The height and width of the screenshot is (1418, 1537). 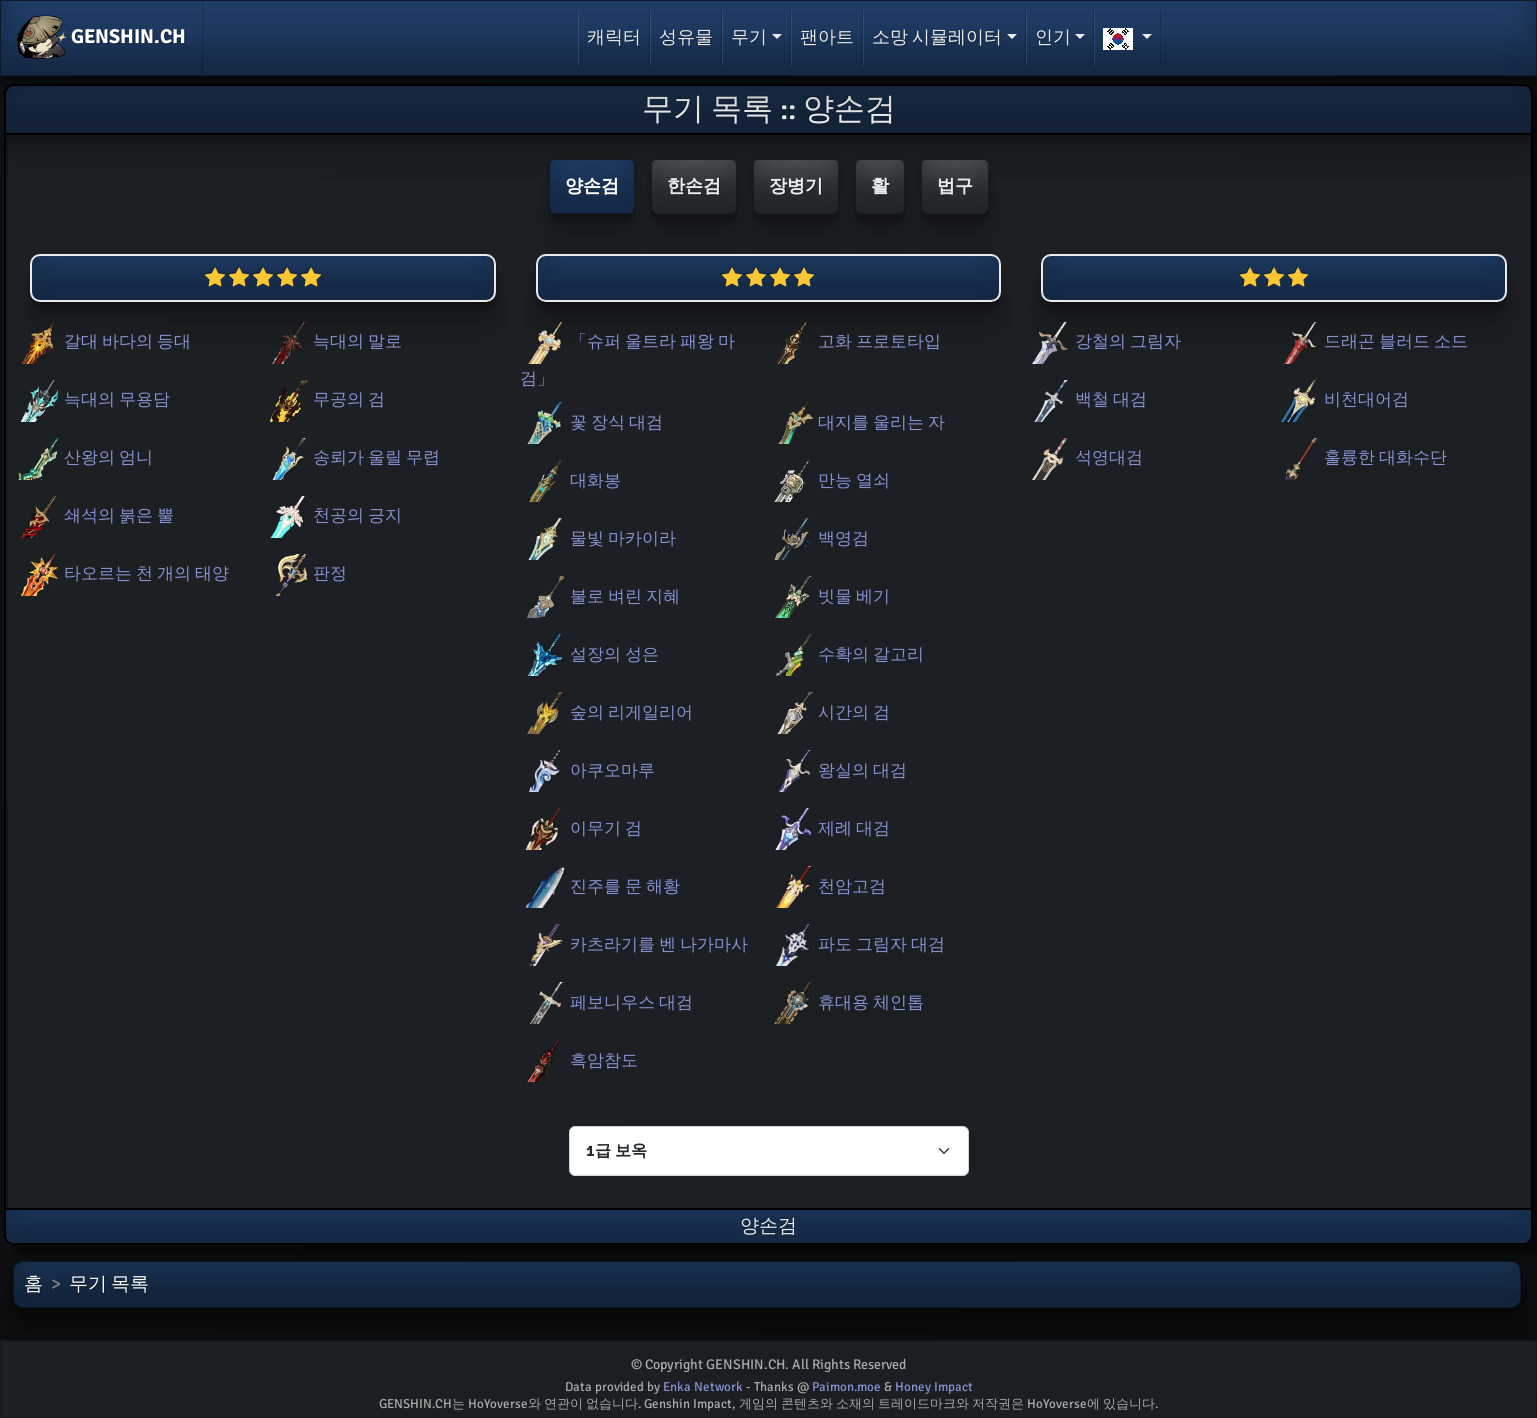 What do you see at coordinates (955, 186) in the screenshot?
I see `법구 [button]` at bounding box center [955, 186].